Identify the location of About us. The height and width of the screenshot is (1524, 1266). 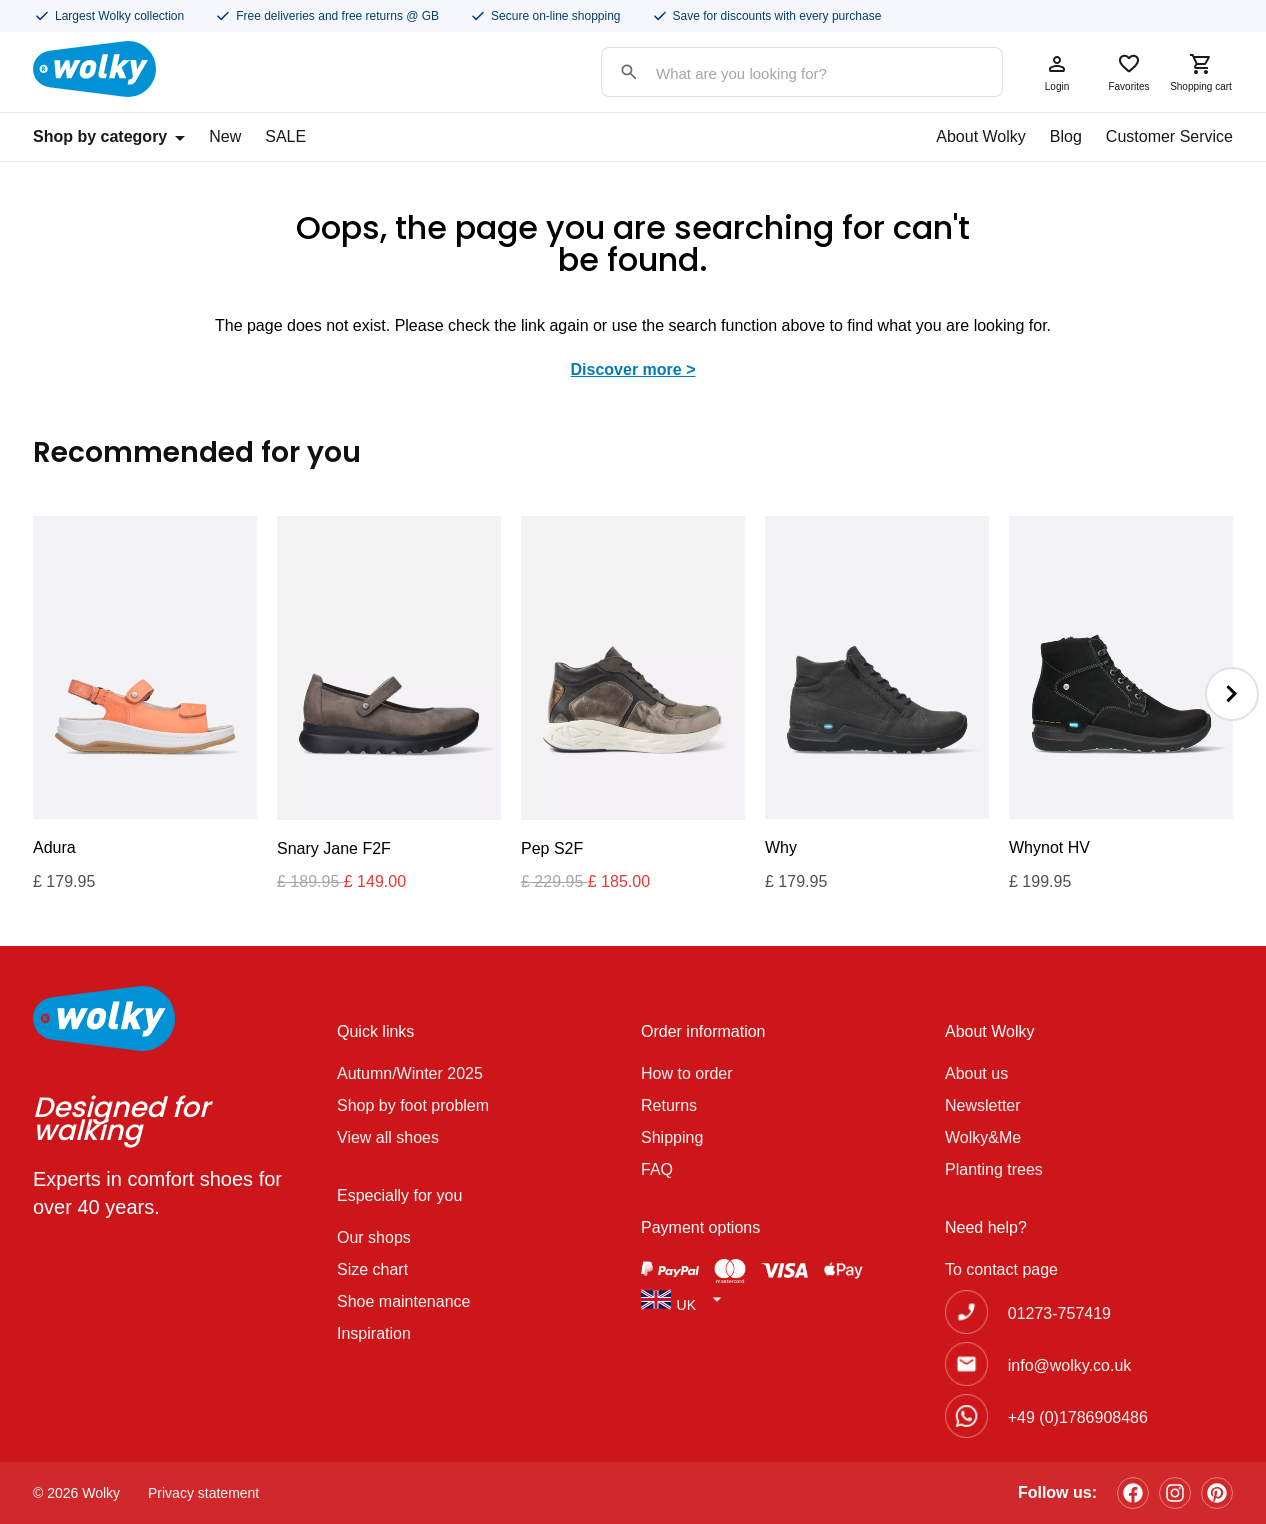
(976, 1073).